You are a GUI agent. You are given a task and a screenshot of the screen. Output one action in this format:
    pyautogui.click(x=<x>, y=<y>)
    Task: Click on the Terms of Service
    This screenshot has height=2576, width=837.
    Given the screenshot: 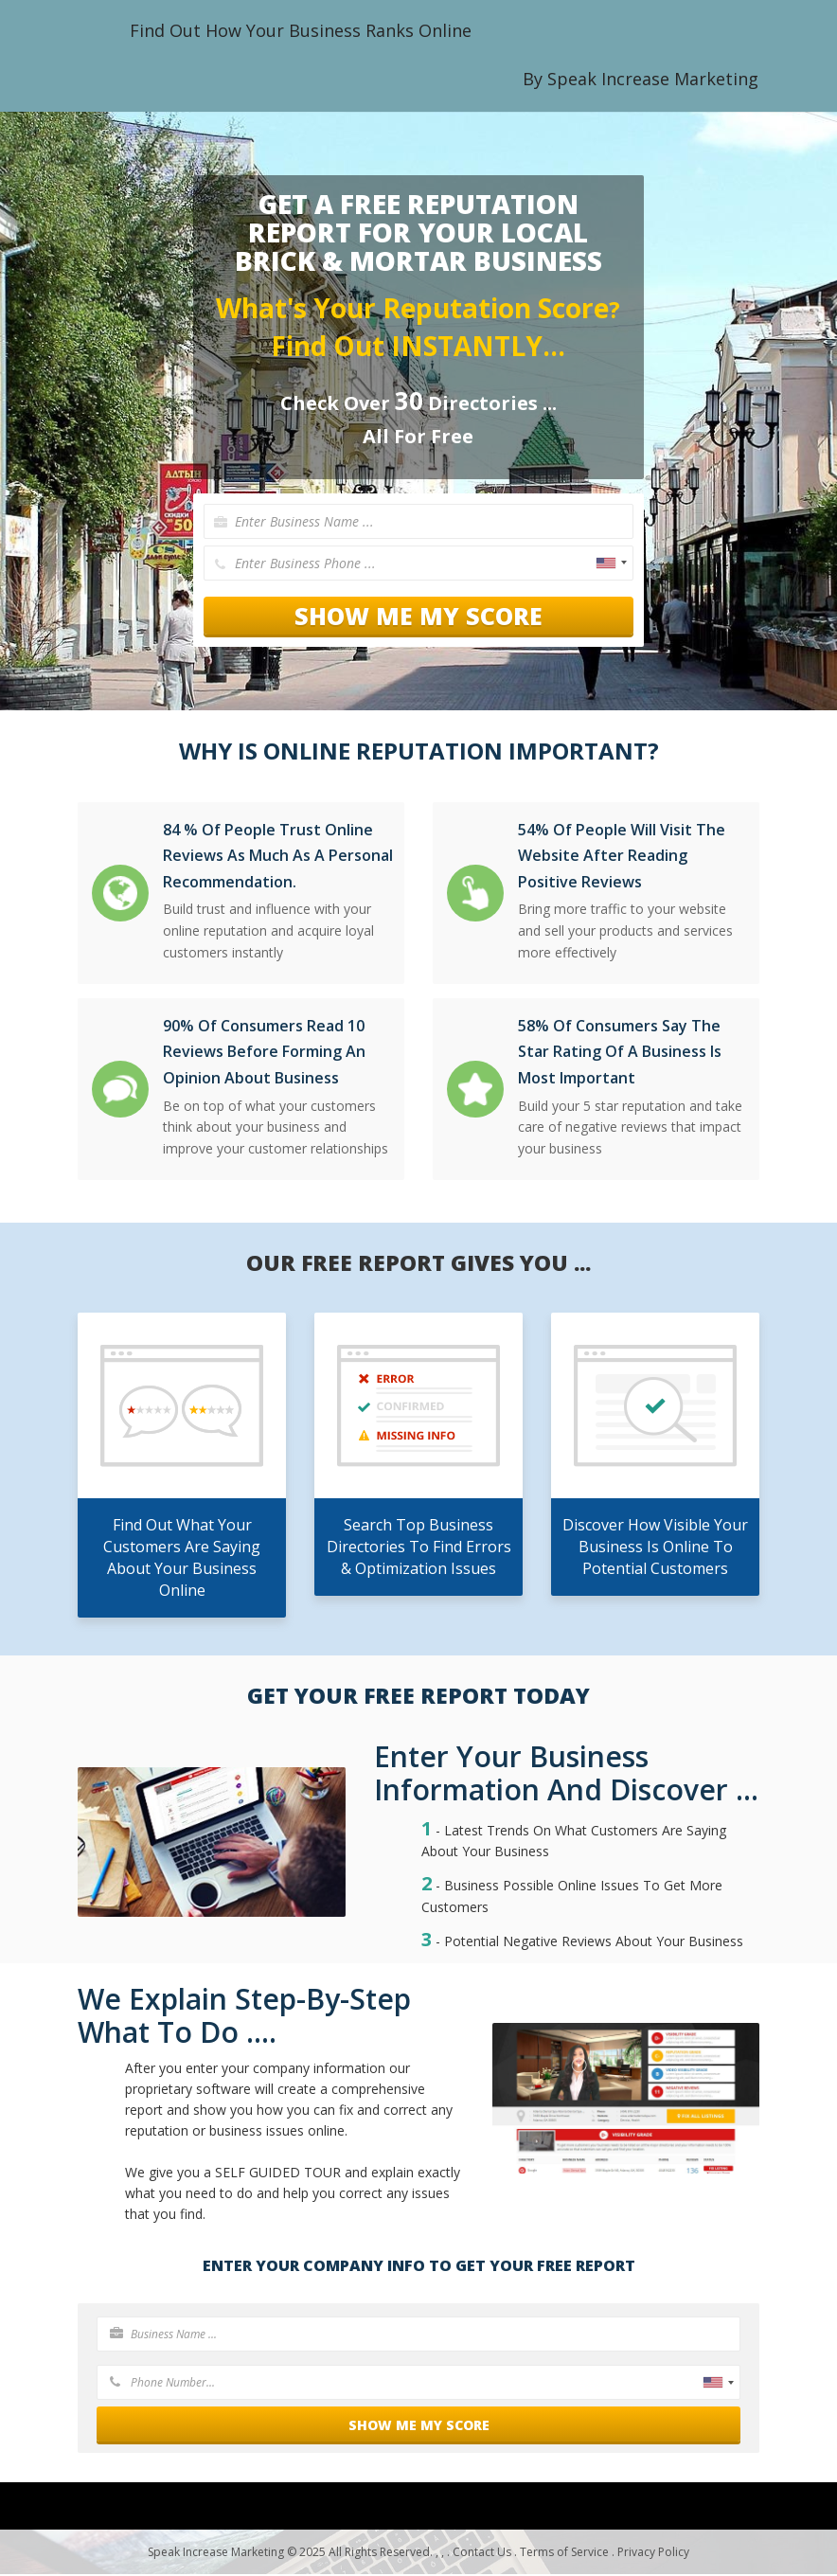 What is the action you would take?
    pyautogui.click(x=564, y=2554)
    